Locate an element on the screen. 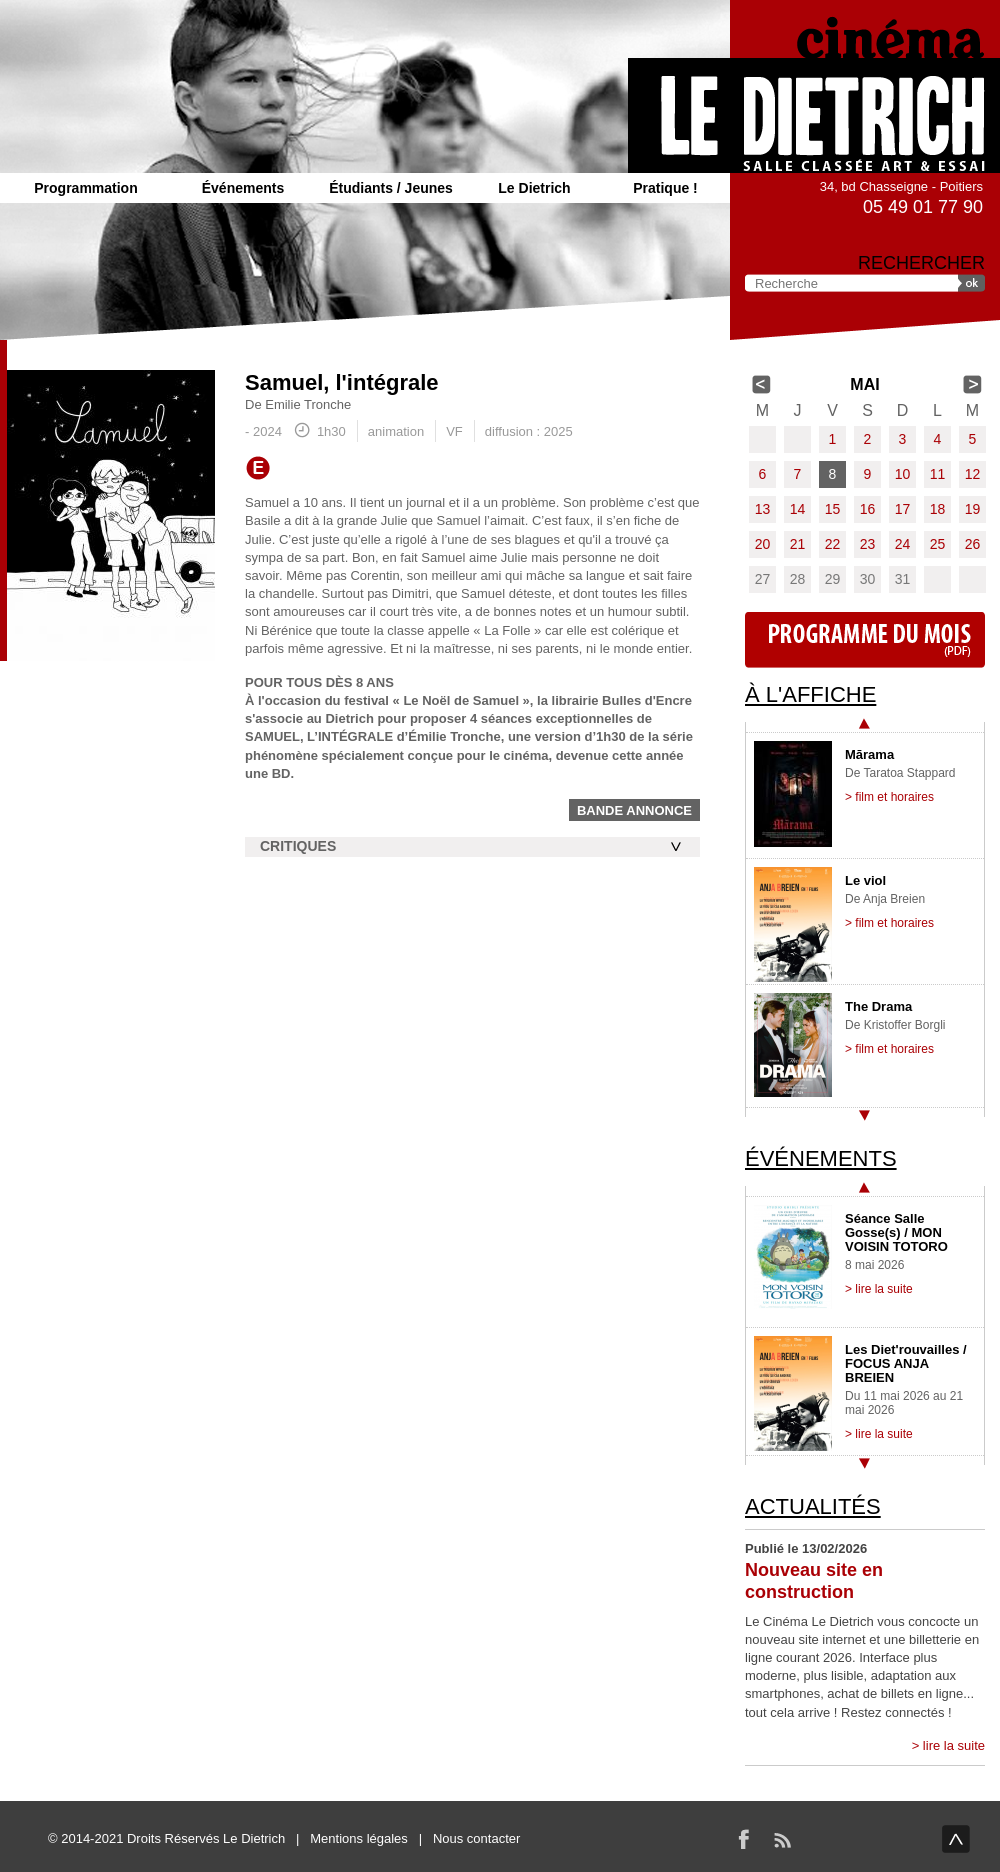 This screenshot has width=1000, height=1872. 23 is located at coordinates (868, 544).